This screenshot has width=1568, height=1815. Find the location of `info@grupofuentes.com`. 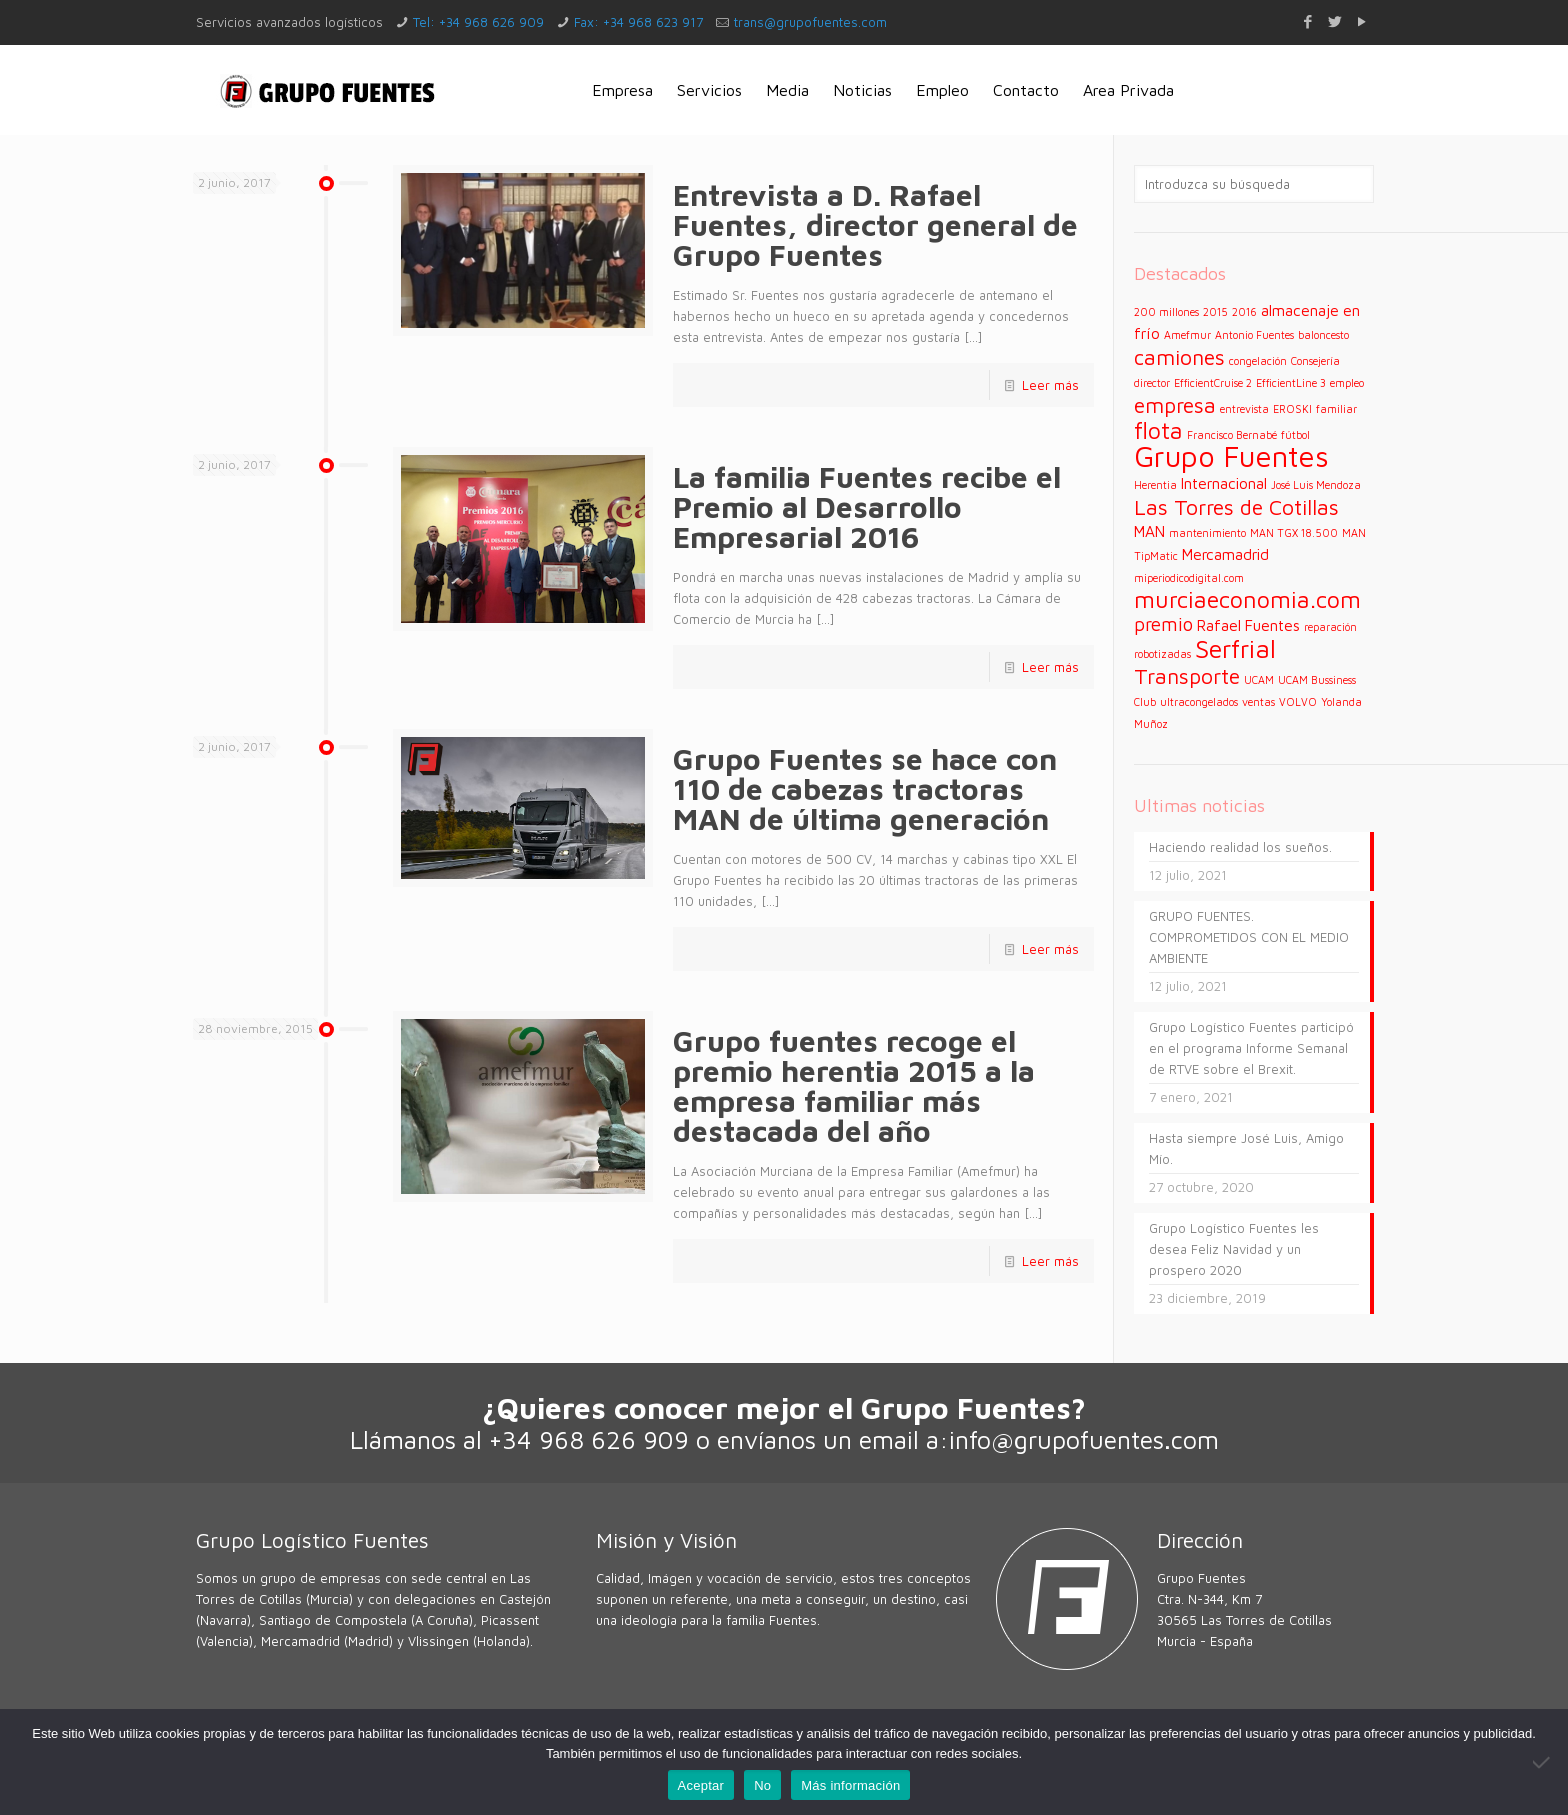

info@grupofuentes.com is located at coordinates (1084, 1439).